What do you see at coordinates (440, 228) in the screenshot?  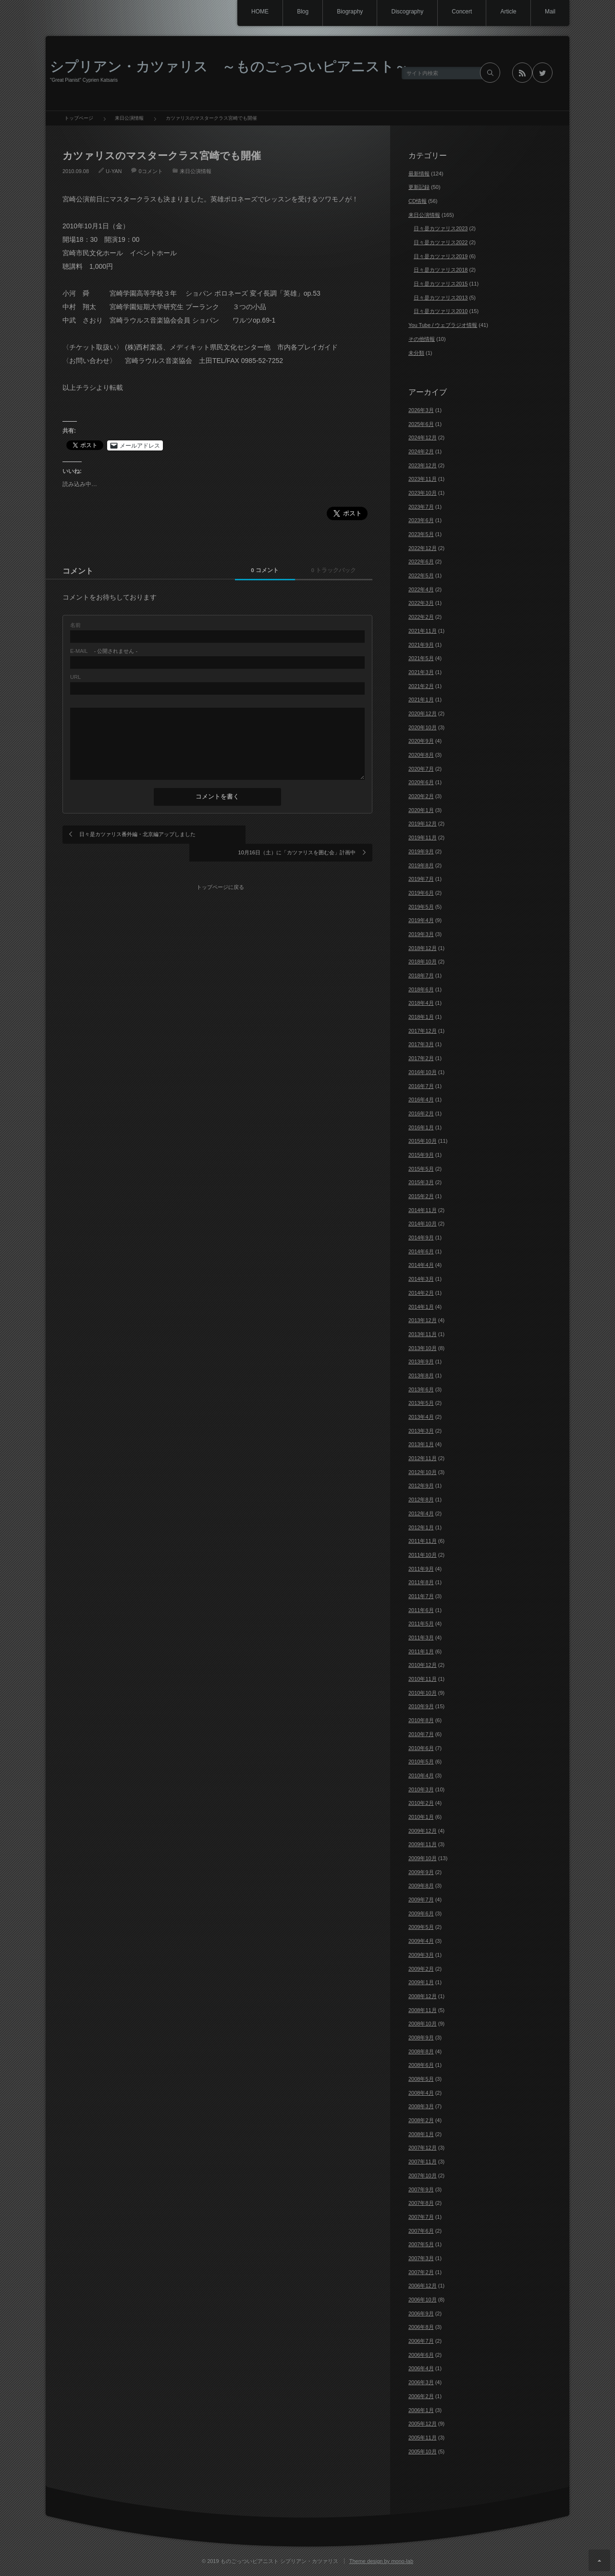 I see `日々是カツァリス2023` at bounding box center [440, 228].